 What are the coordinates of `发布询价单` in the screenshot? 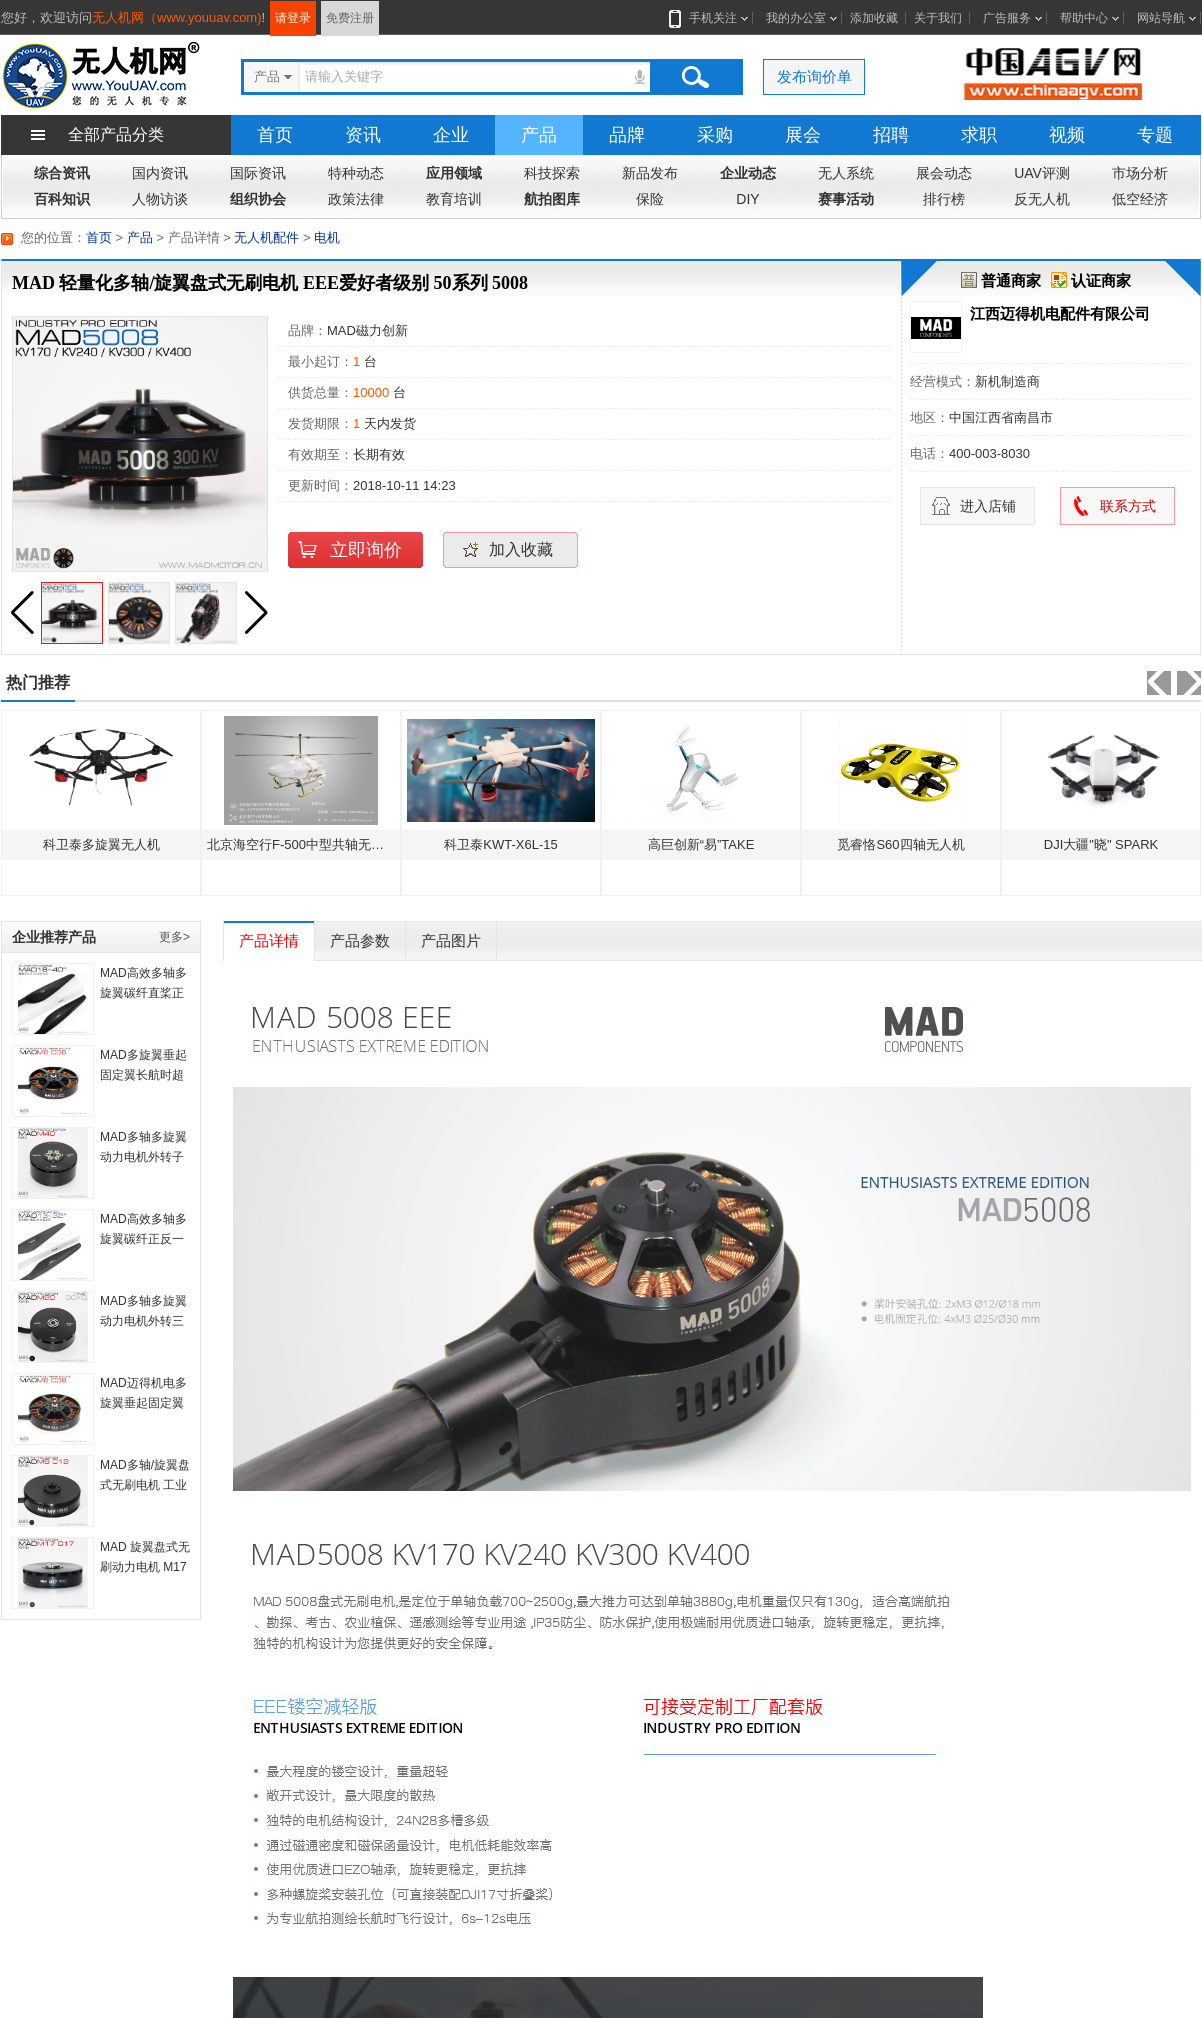 It's located at (814, 76).